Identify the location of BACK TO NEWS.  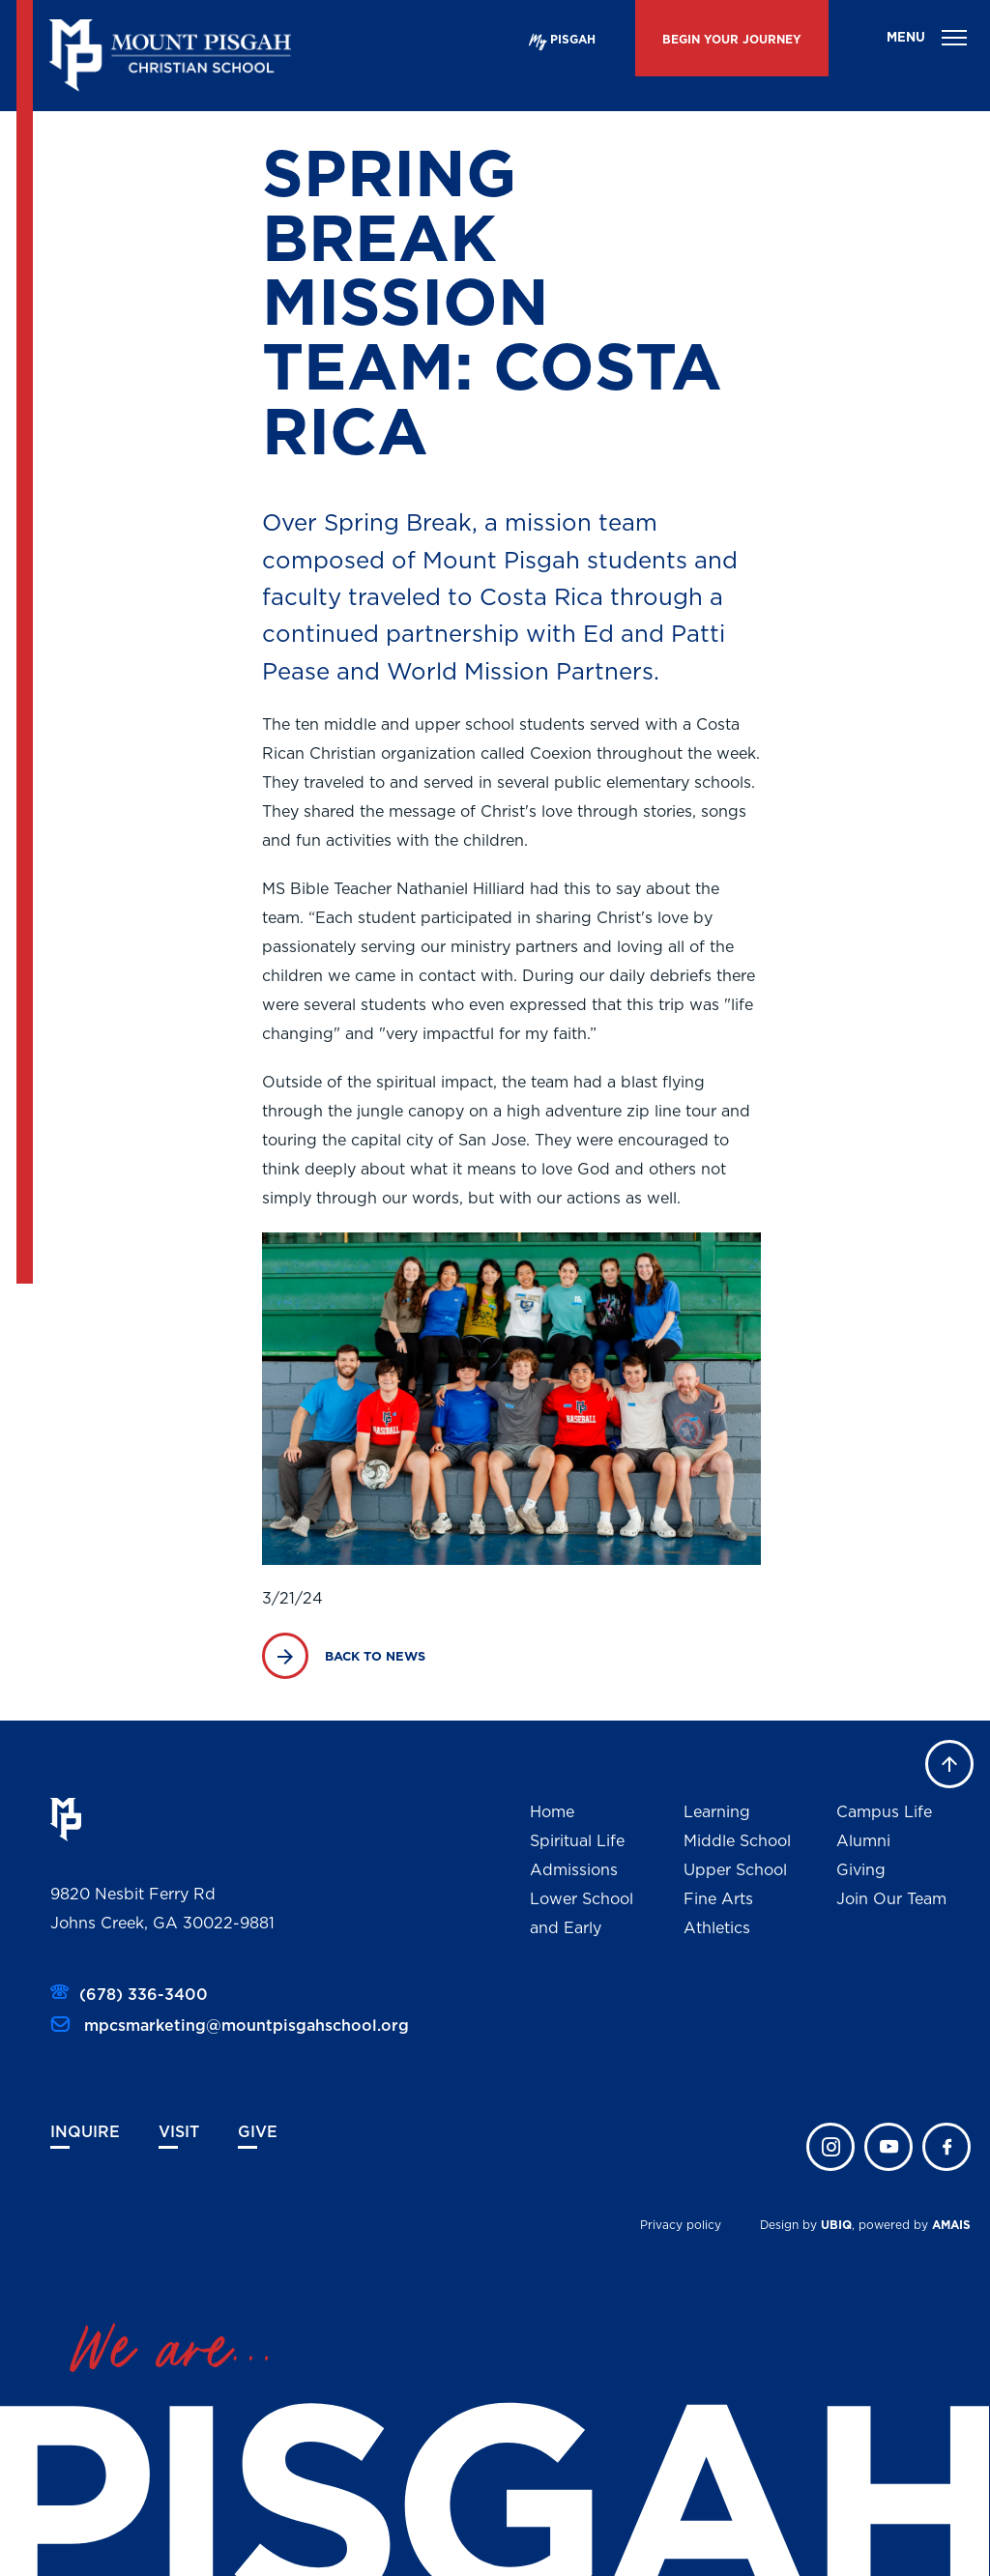
(375, 1657).